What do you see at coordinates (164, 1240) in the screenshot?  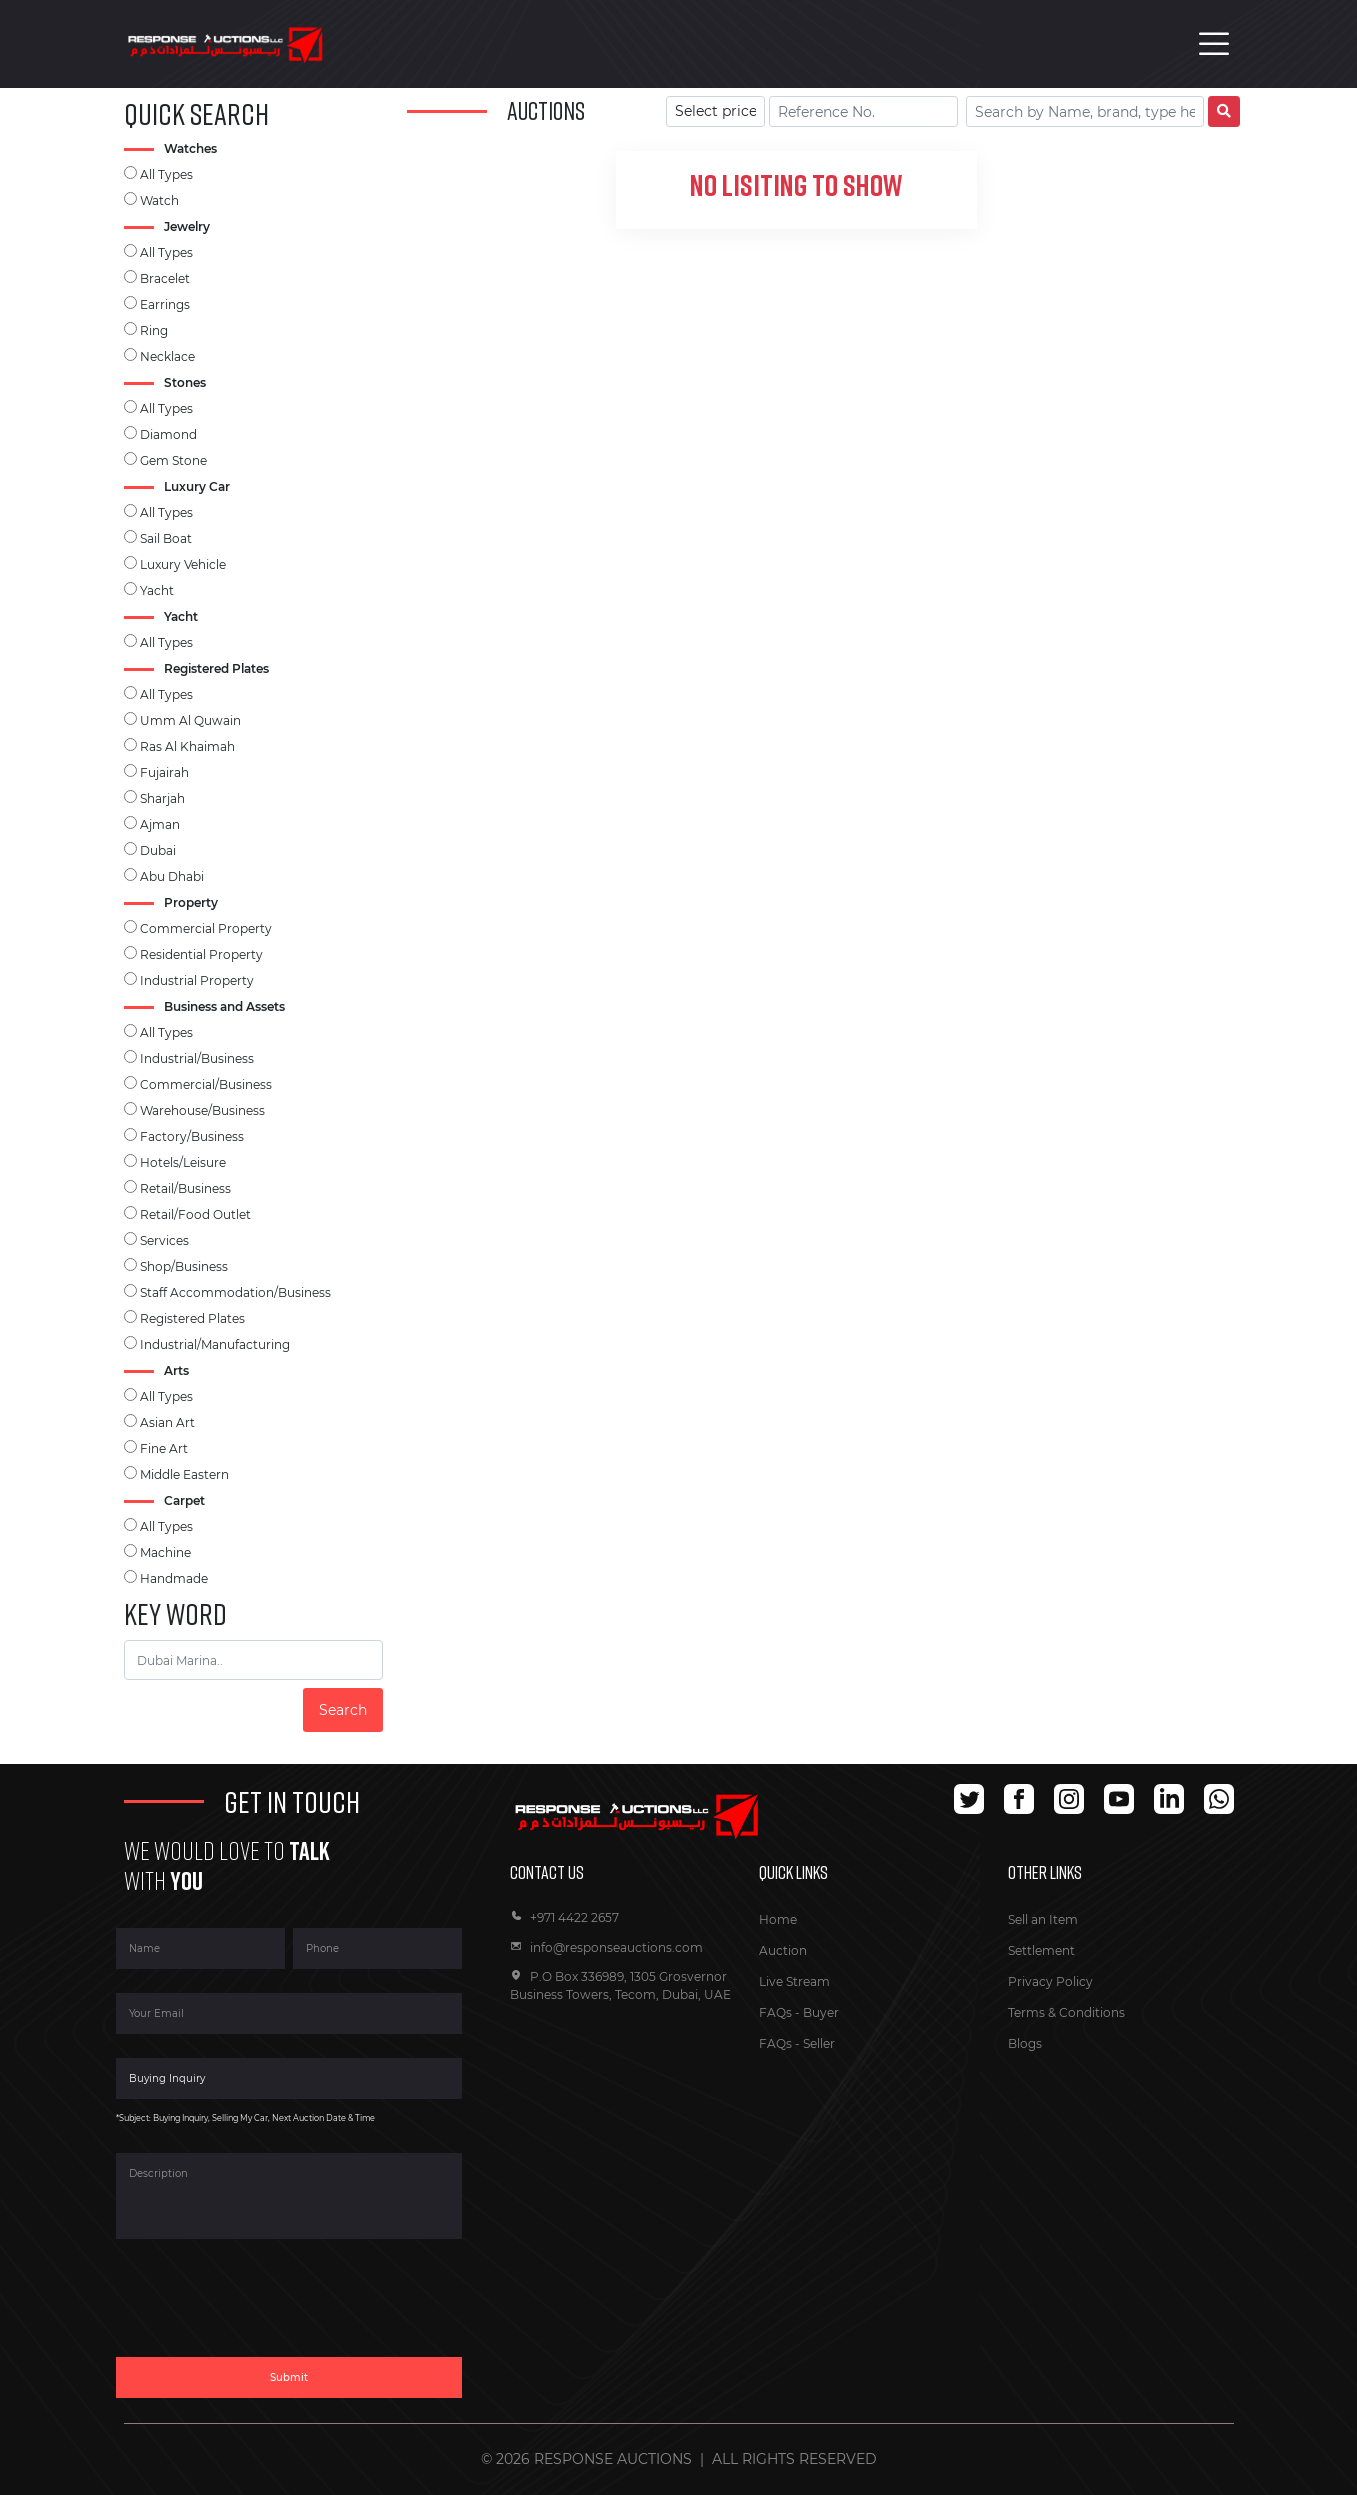 I see `Services` at bounding box center [164, 1240].